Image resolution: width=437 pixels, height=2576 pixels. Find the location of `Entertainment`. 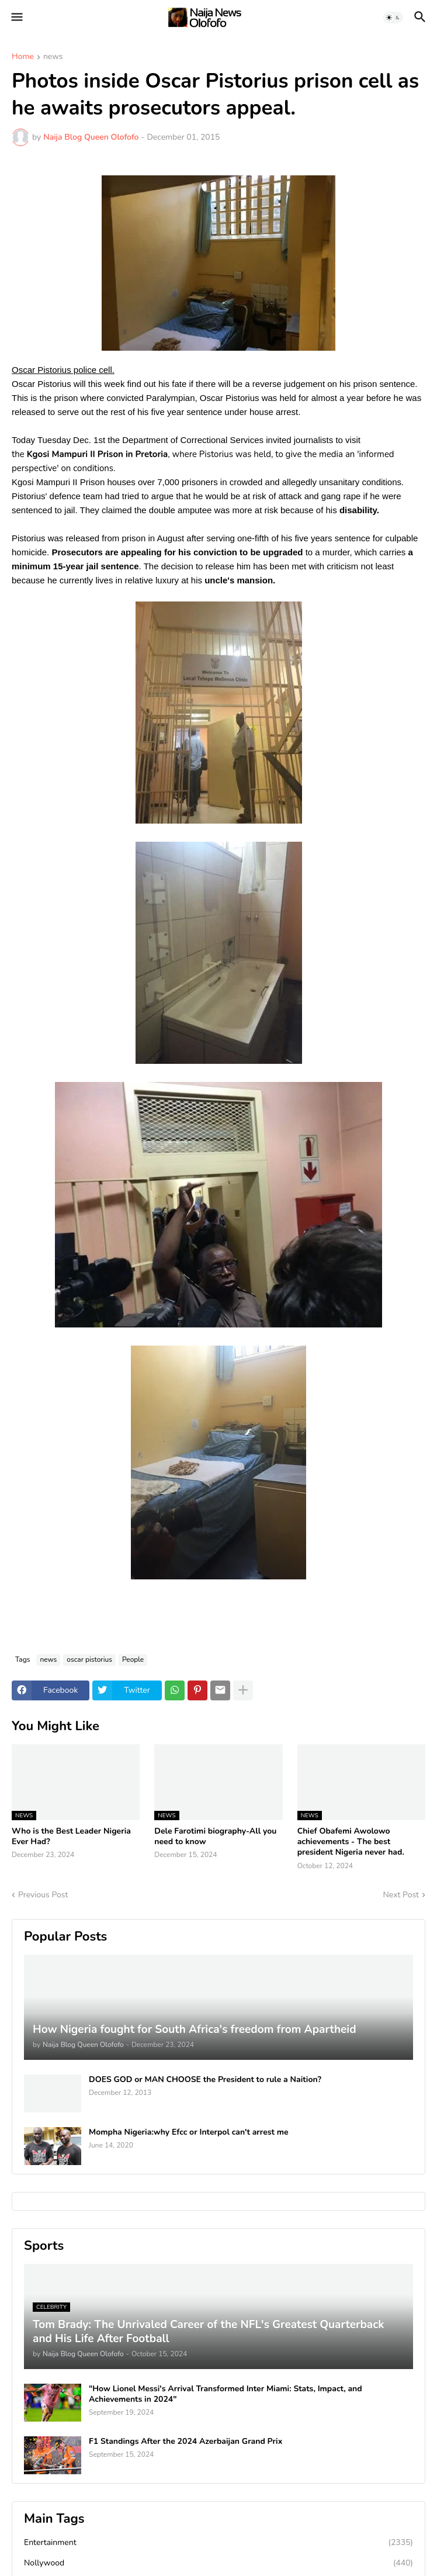

Entertainment is located at coordinates (218, 2543).